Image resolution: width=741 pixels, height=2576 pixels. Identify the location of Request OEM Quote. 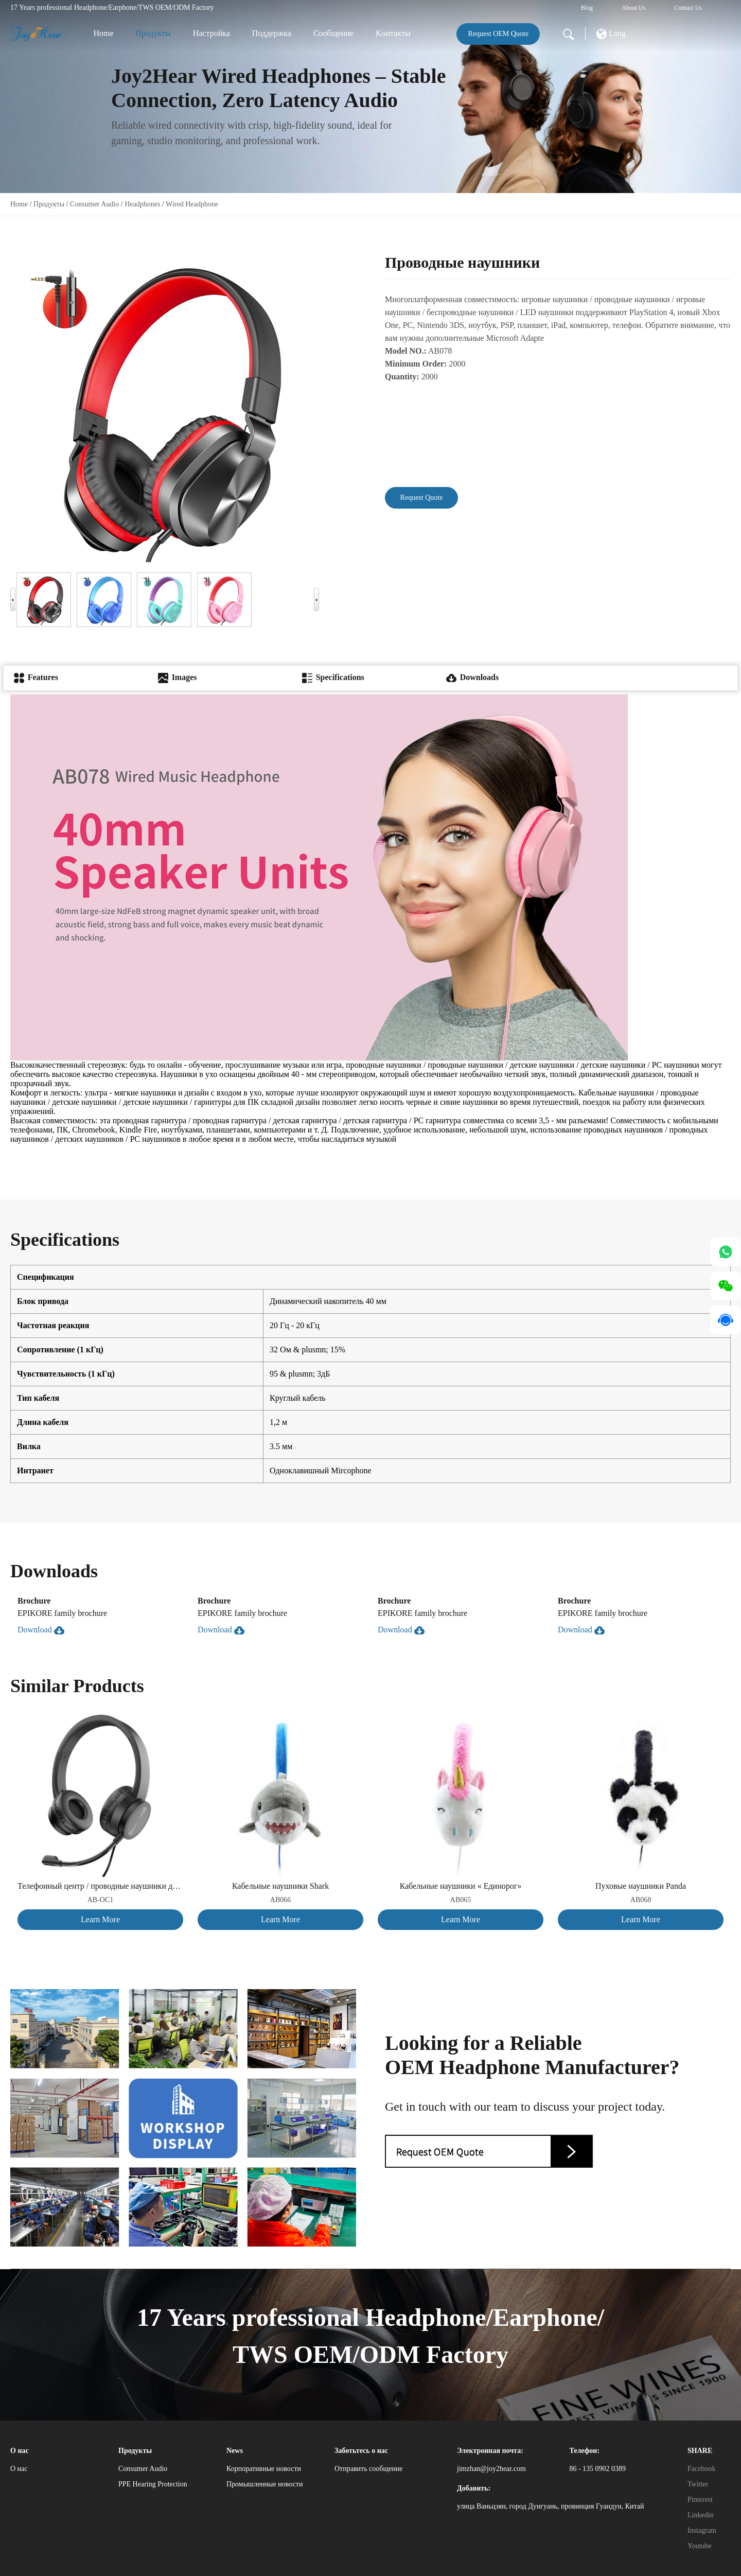
(498, 34).